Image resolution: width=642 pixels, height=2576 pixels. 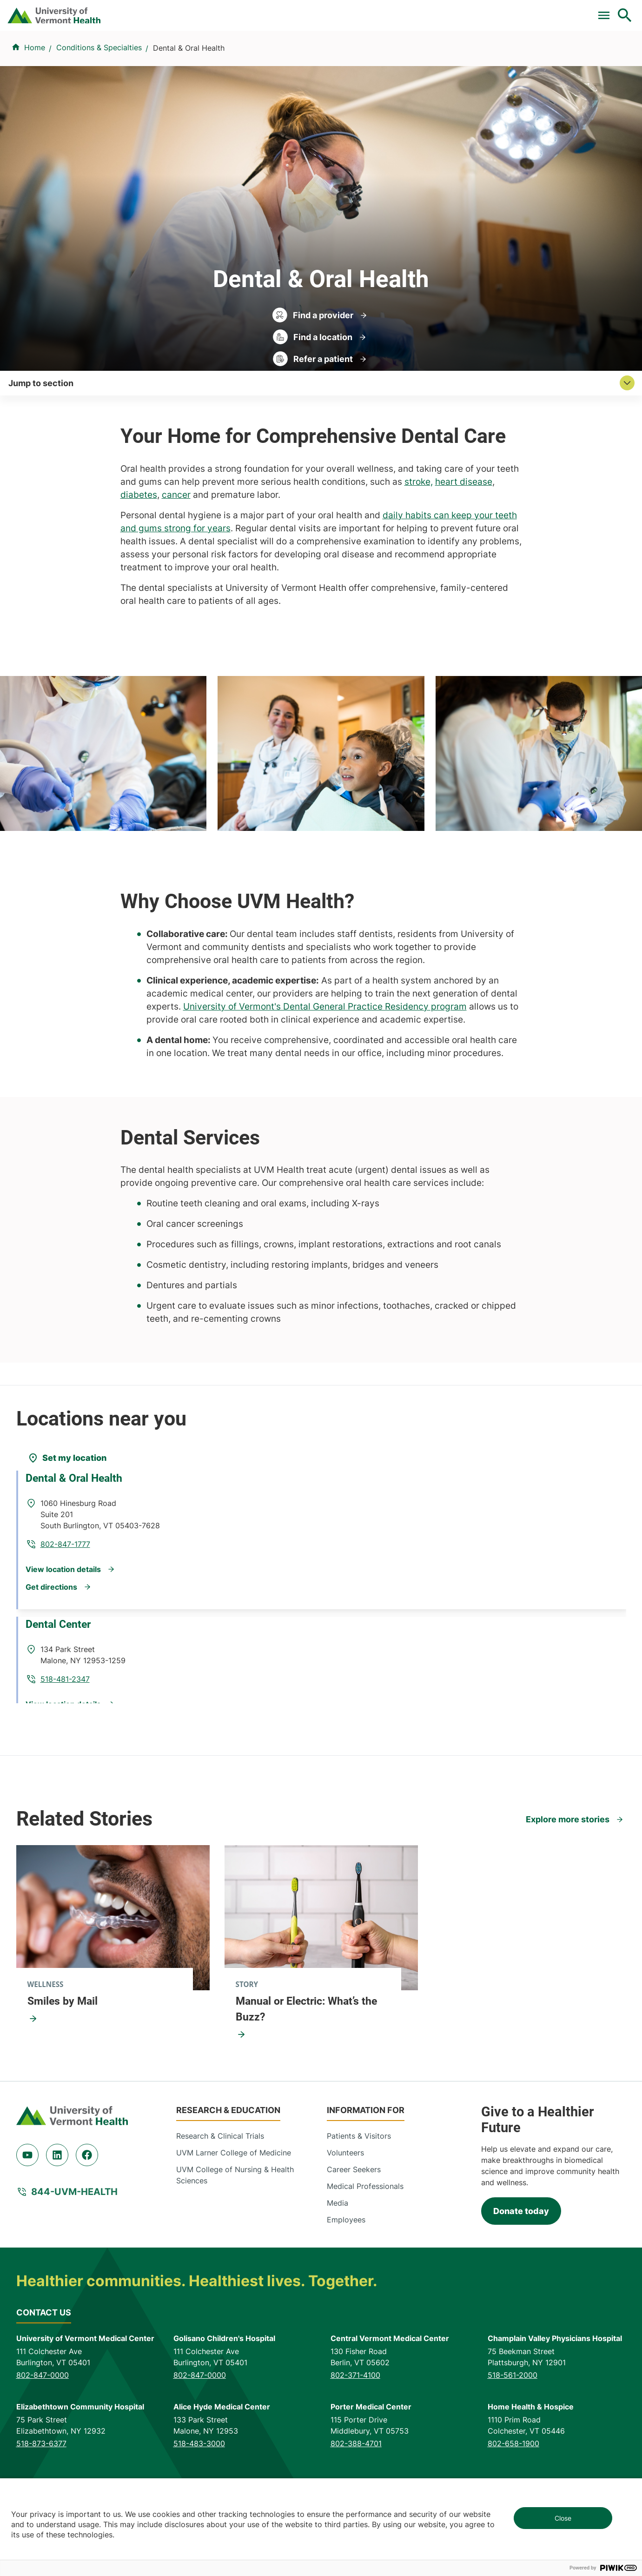 I want to click on Find a Provider, so click(x=218, y=57).